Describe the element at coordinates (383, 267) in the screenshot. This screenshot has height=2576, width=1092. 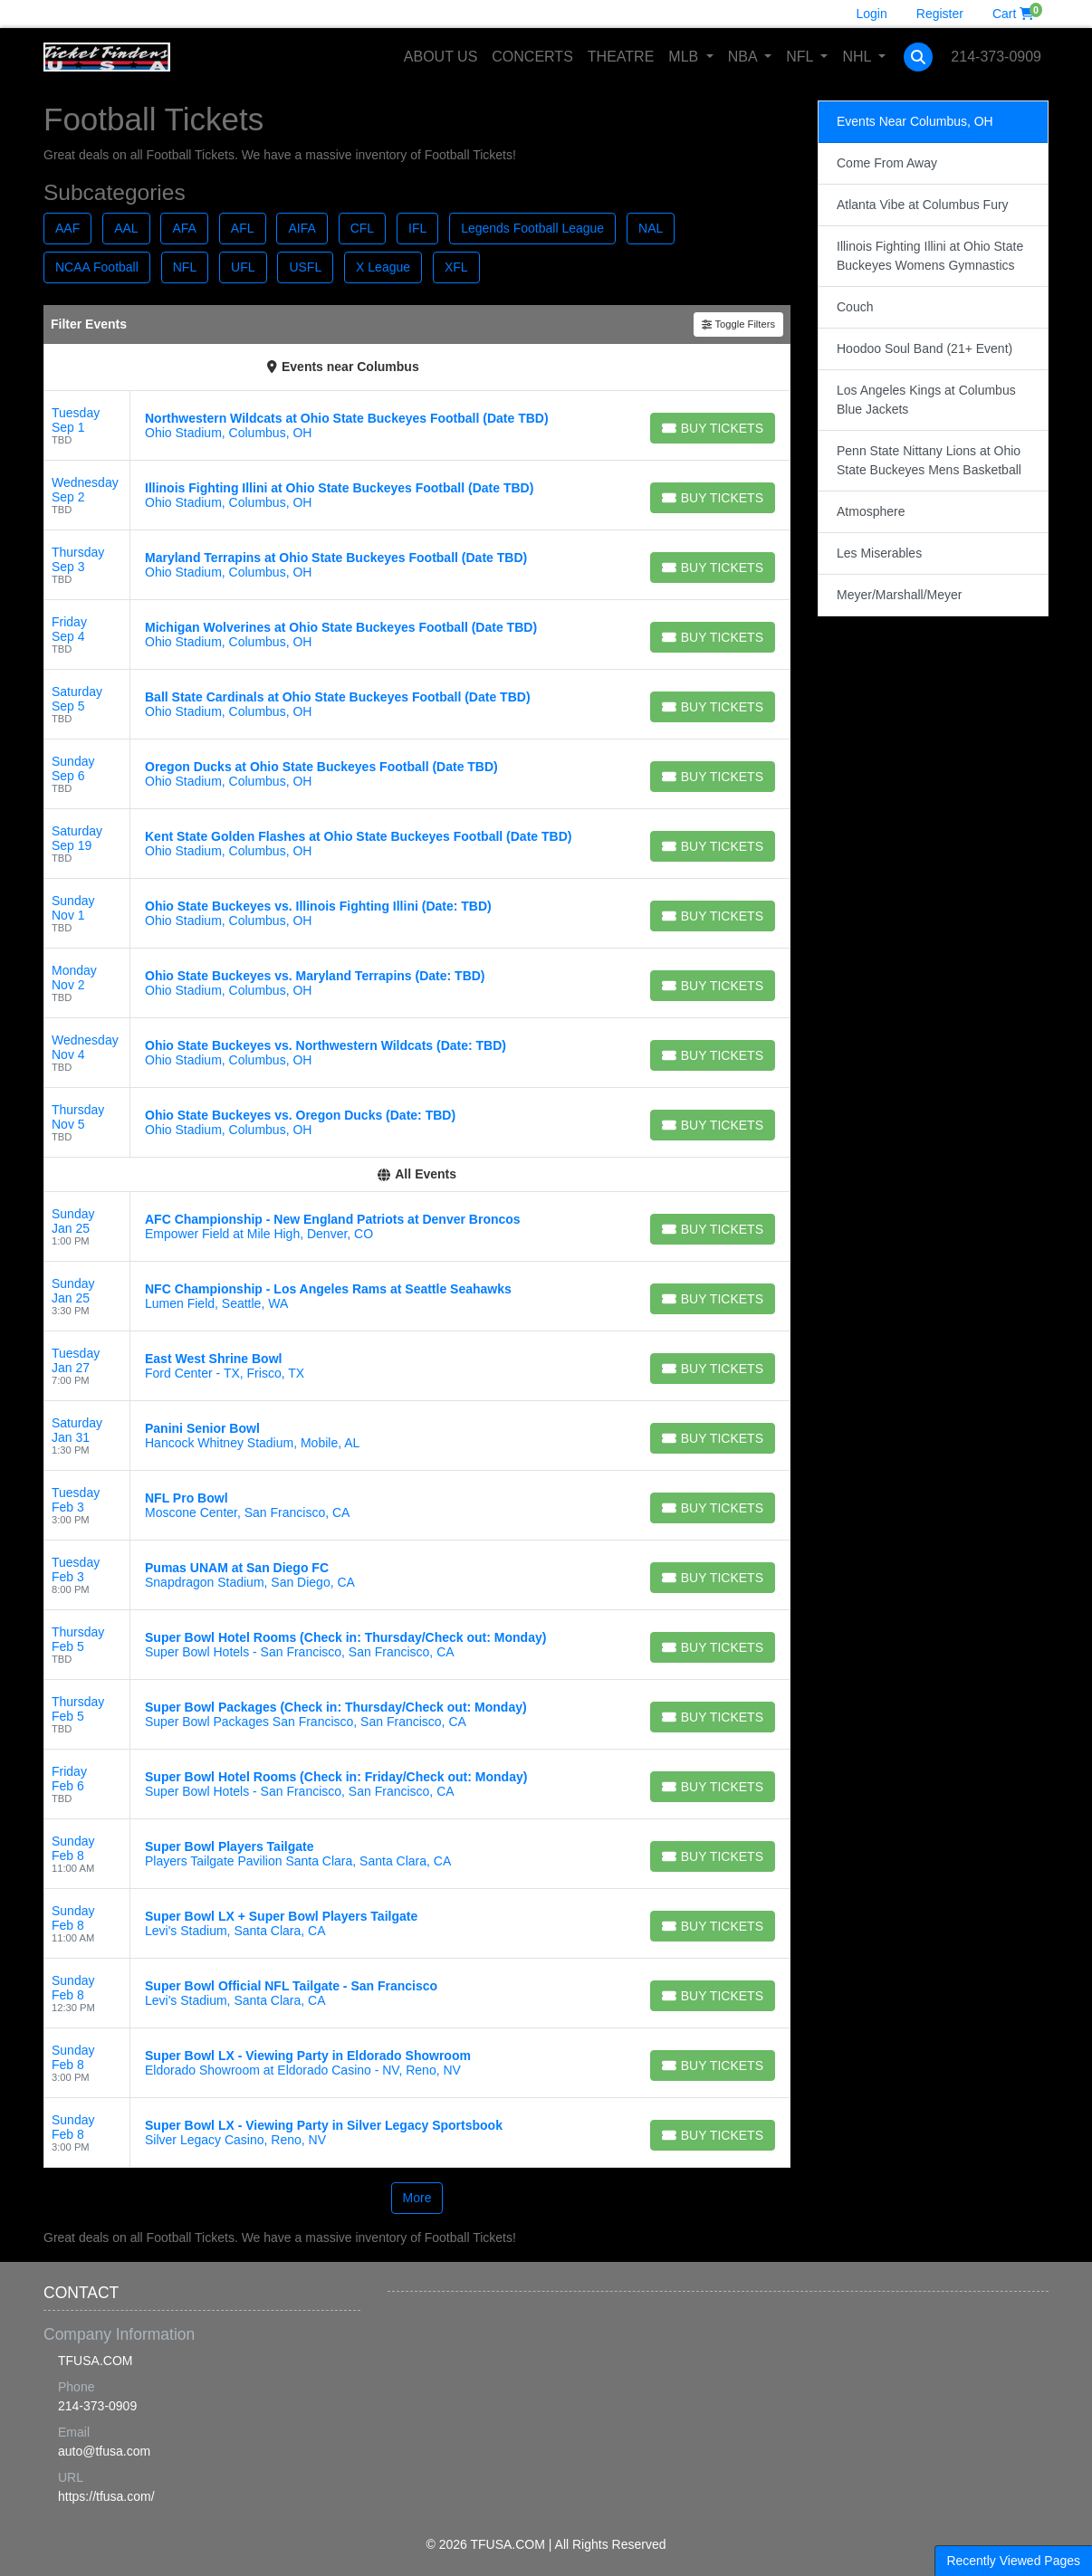
I see `X League` at that location.